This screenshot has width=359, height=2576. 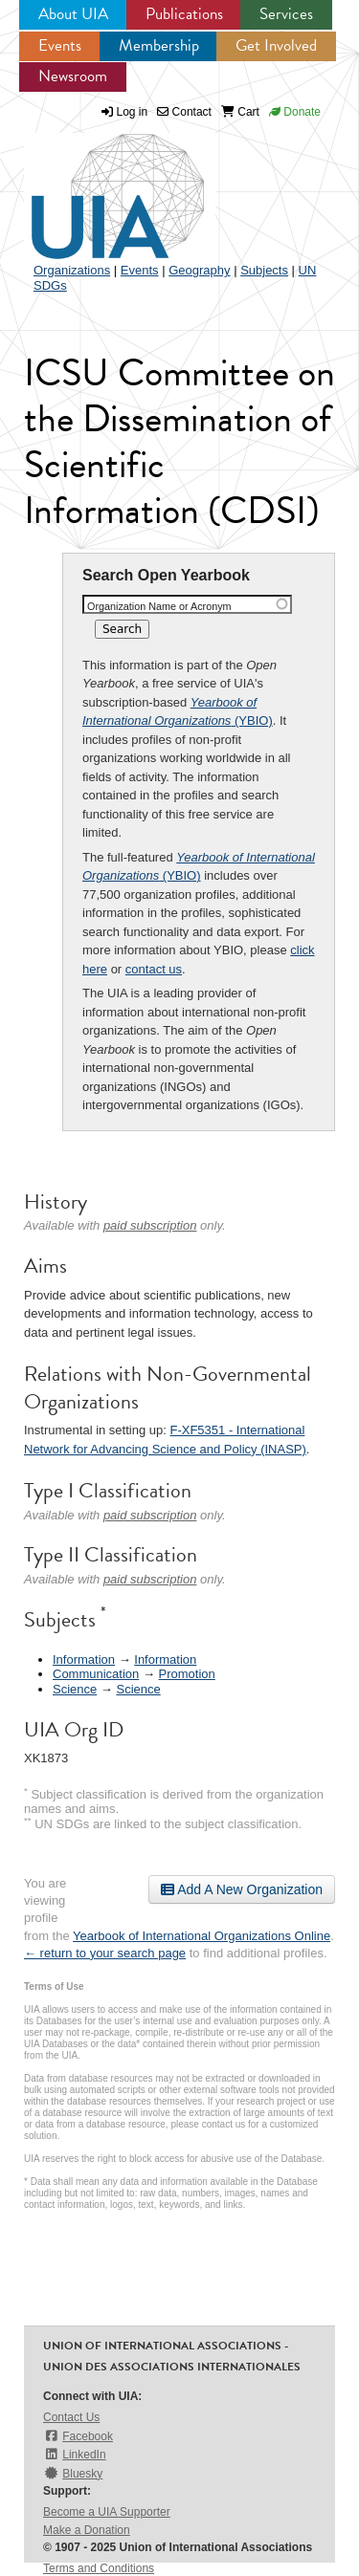 I want to click on Yearbook of International Organizations Online, so click(x=201, y=1936).